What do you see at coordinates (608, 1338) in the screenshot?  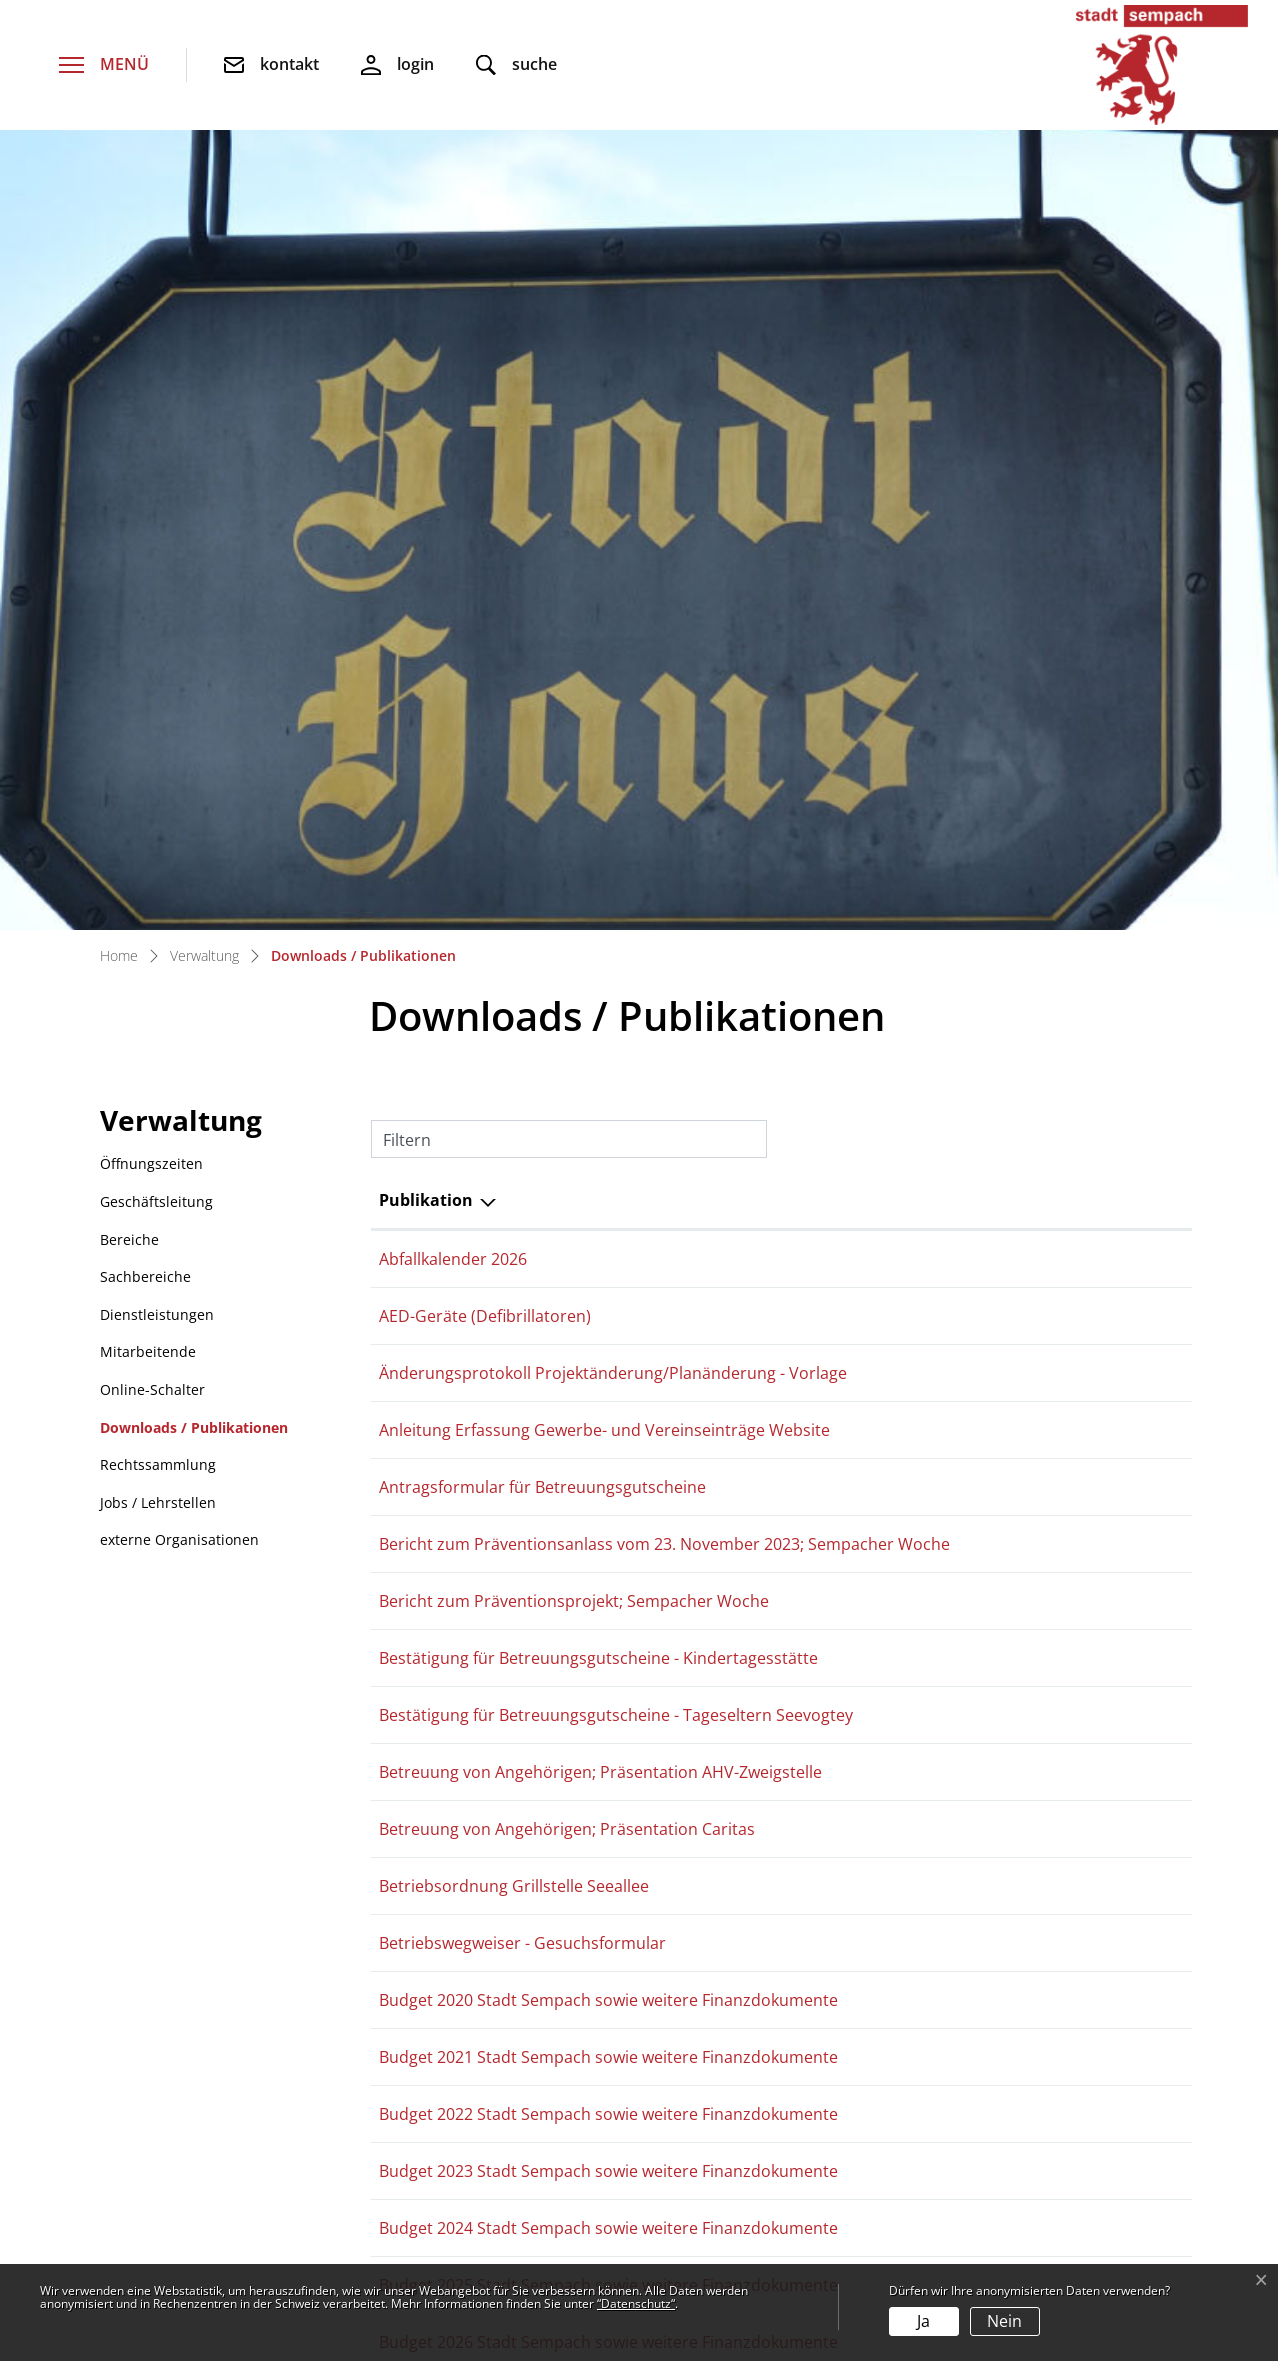 I see `Budget 2022 Stadt Sempach sowie weitere Finanzdokumente` at bounding box center [608, 1338].